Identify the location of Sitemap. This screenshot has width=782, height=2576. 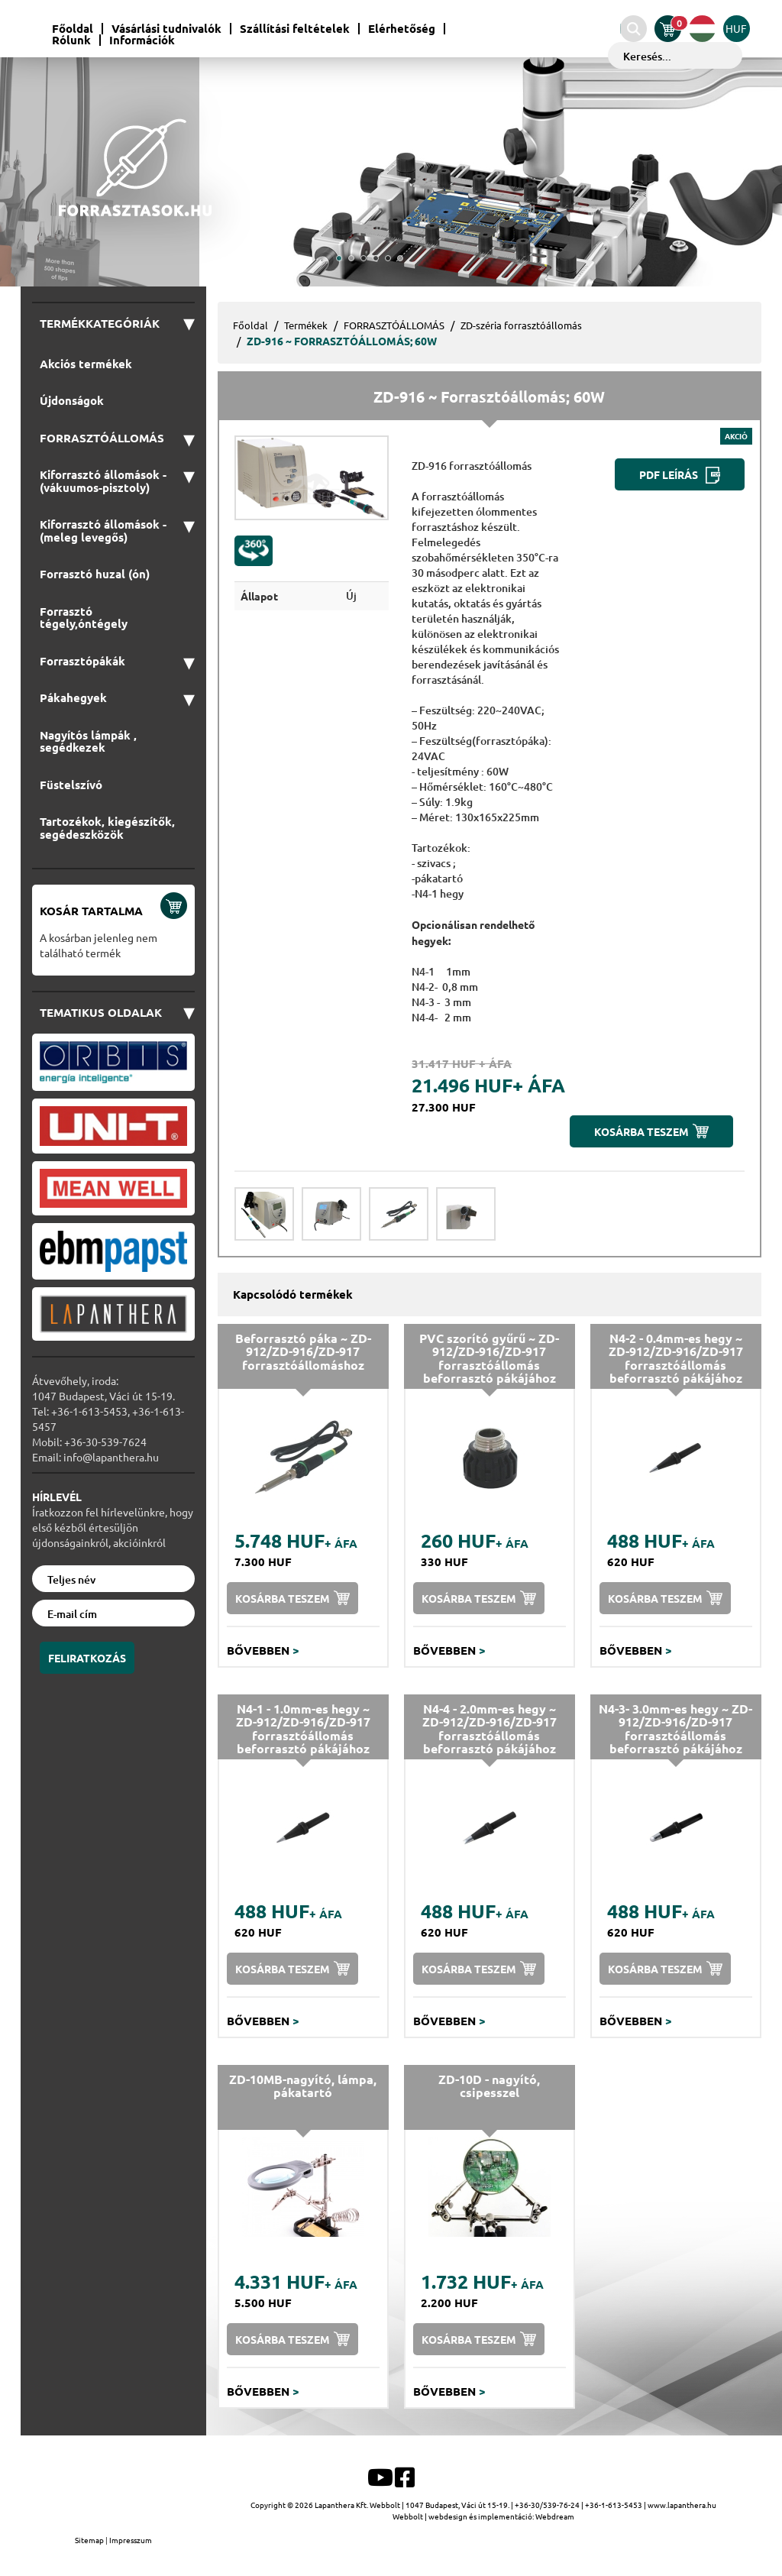
(90, 2539).